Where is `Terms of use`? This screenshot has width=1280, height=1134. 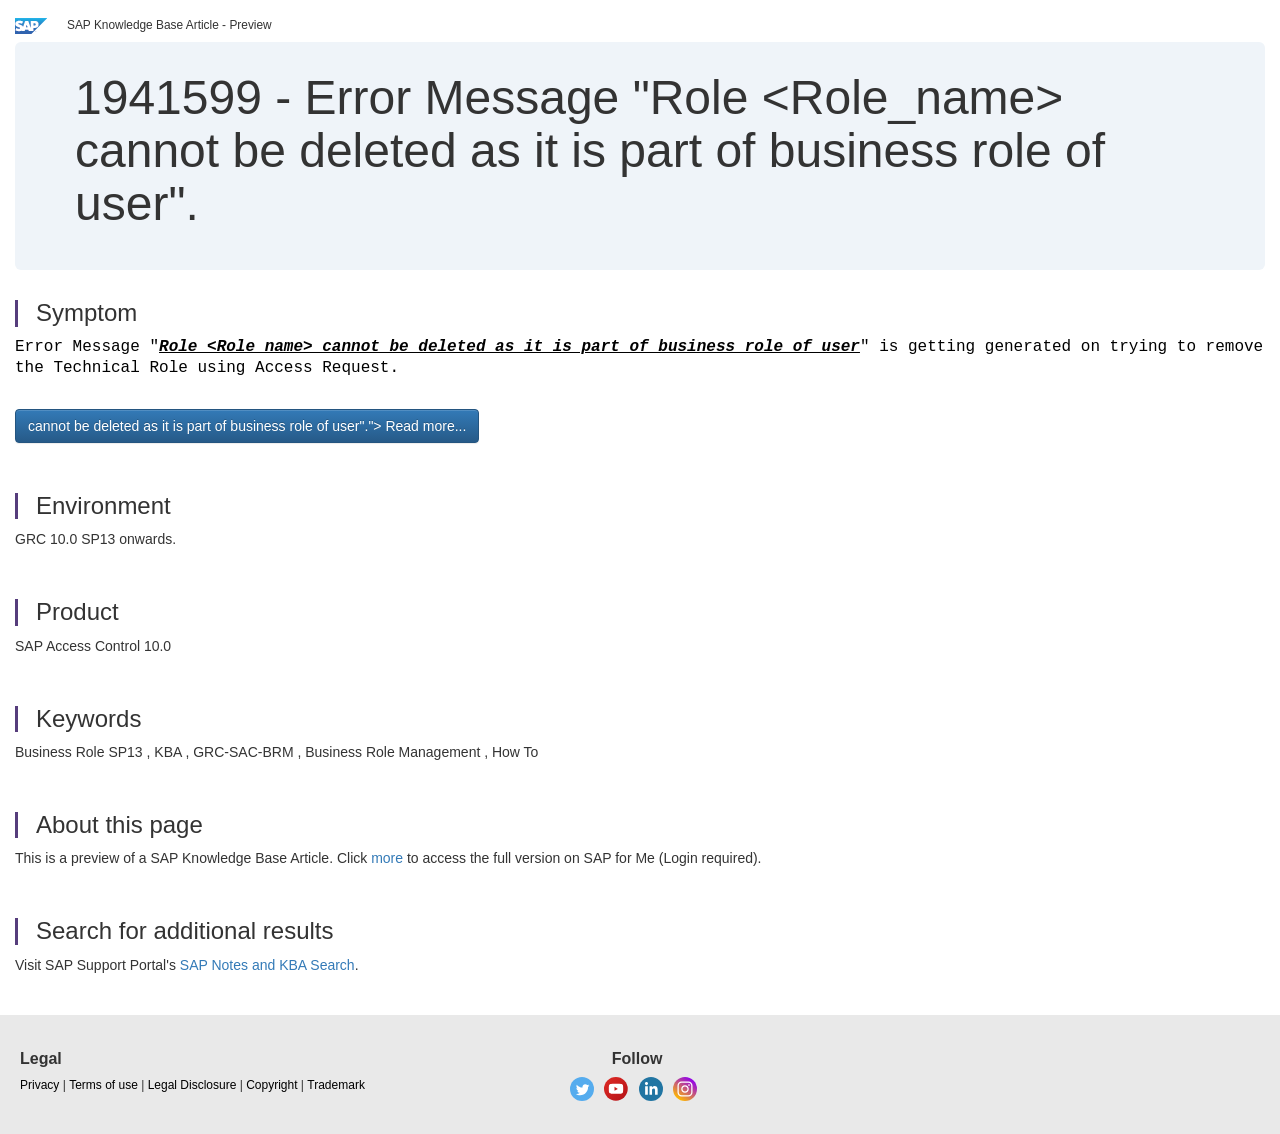
Terms of use is located at coordinates (103, 1085).